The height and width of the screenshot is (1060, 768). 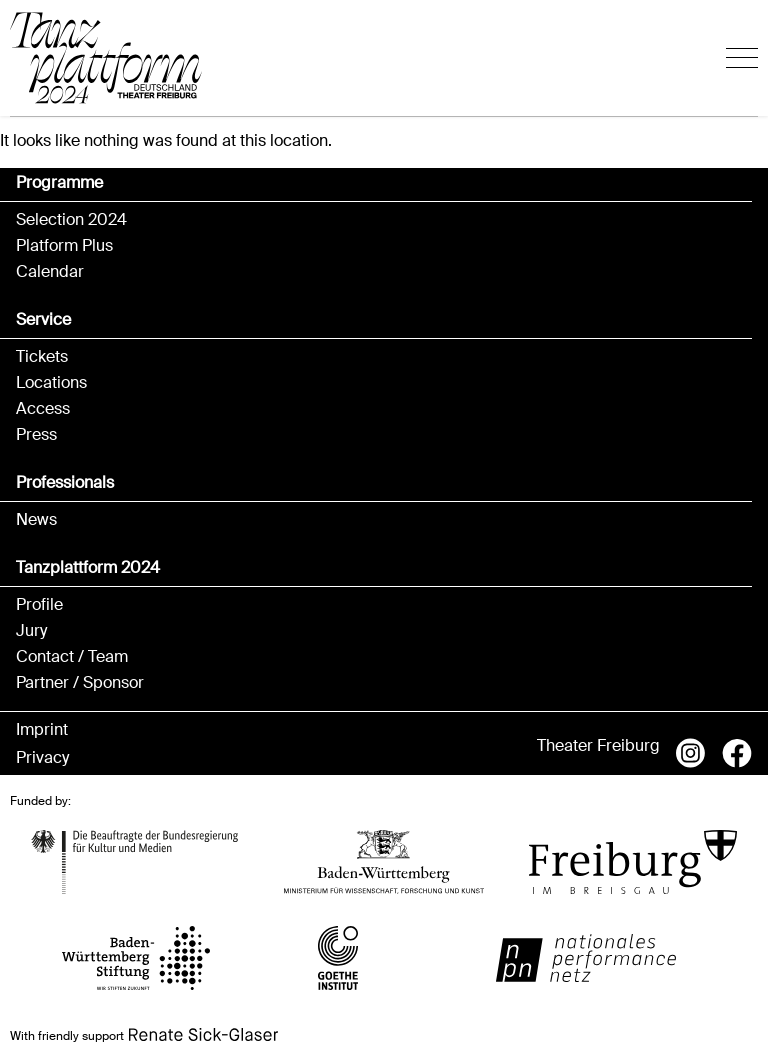 I want to click on Platform Plus, so click(x=64, y=246).